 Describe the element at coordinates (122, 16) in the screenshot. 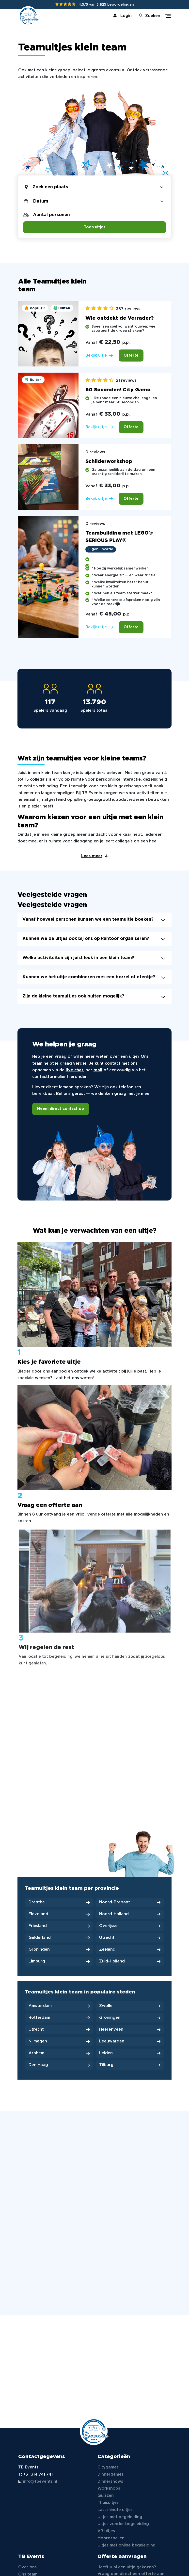

I see `Login` at that location.